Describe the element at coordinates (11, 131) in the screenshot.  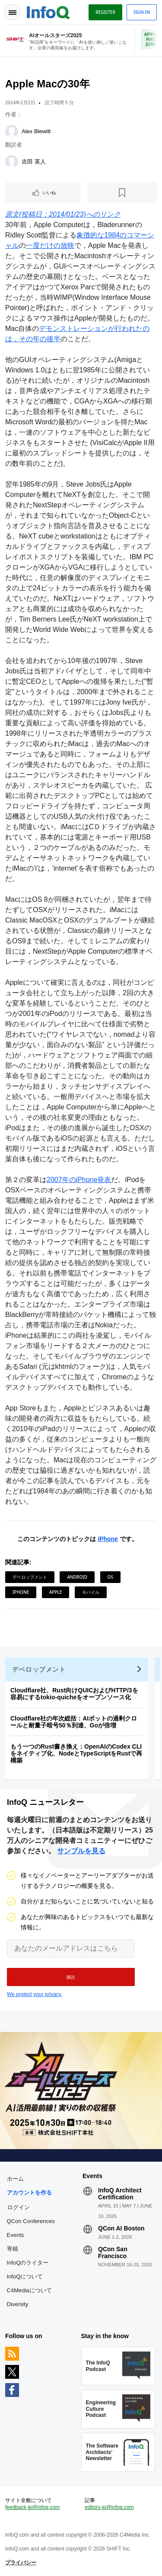
I see `[Alex Blewitt]` at that location.